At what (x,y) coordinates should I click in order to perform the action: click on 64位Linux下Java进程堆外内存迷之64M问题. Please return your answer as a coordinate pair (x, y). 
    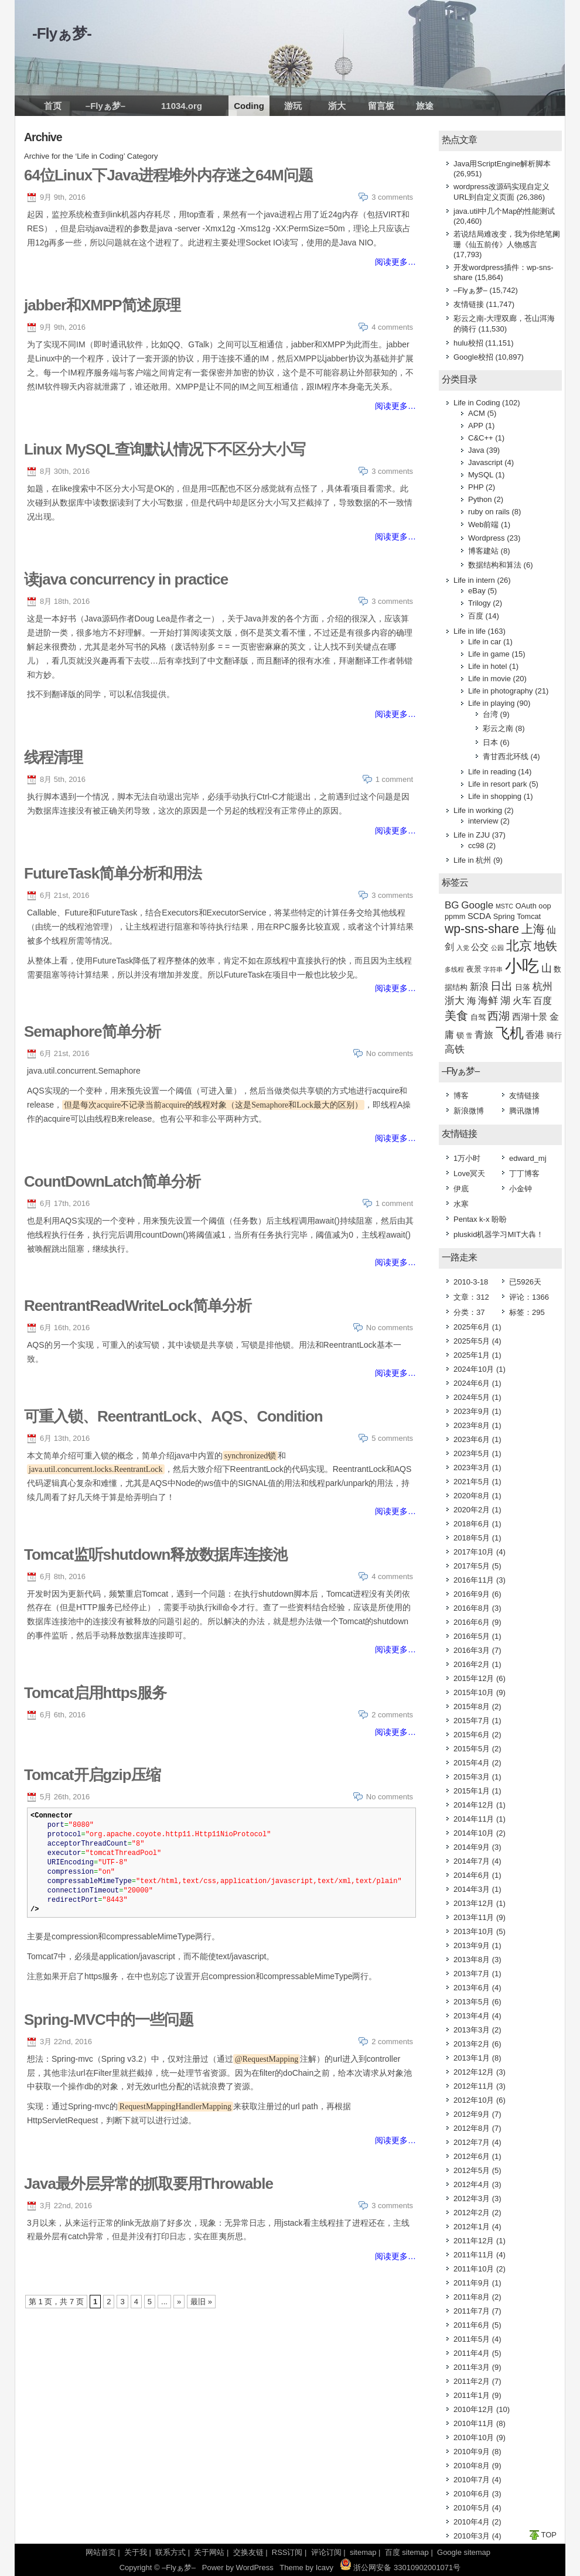
    Looking at the image, I should click on (168, 175).